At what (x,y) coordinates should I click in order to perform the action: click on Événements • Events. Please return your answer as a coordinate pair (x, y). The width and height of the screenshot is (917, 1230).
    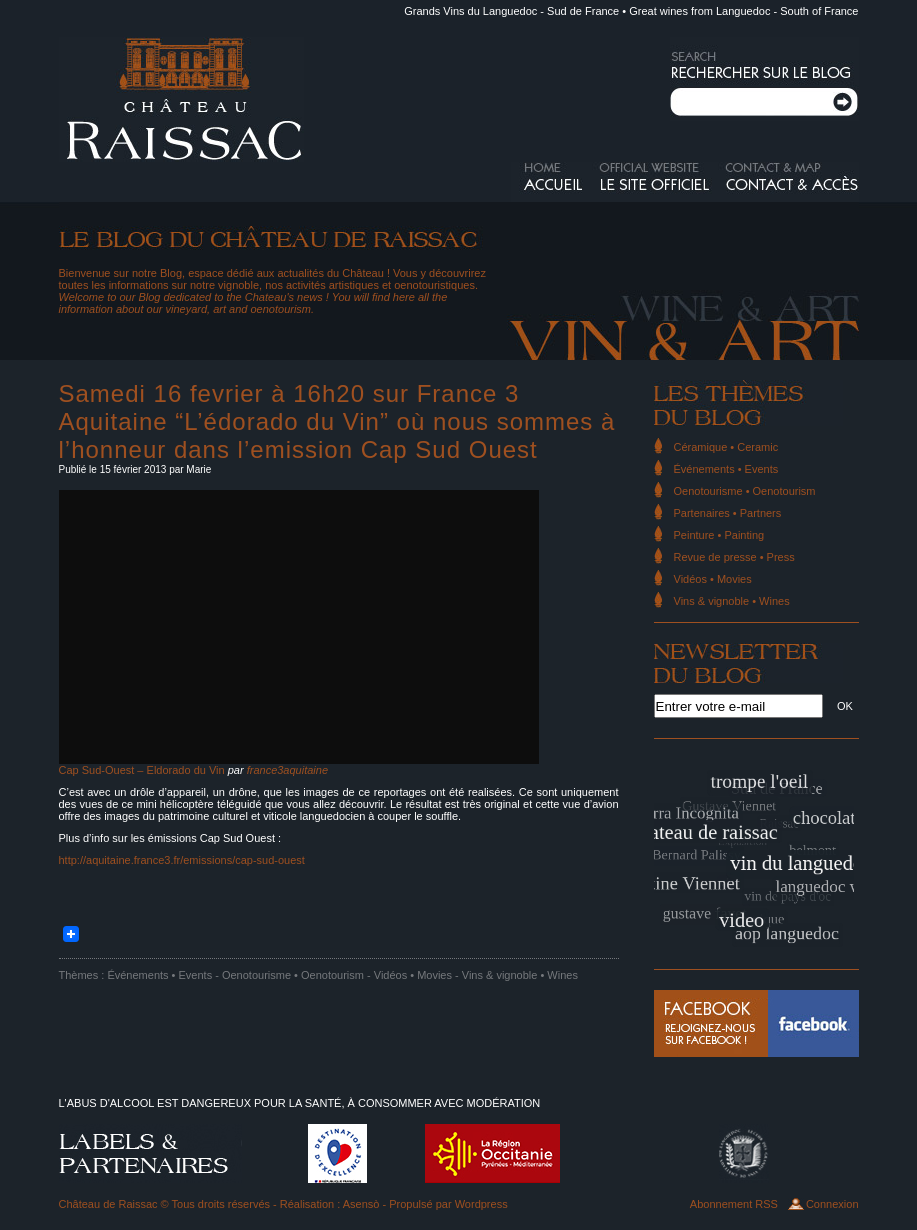
    Looking at the image, I should click on (159, 975).